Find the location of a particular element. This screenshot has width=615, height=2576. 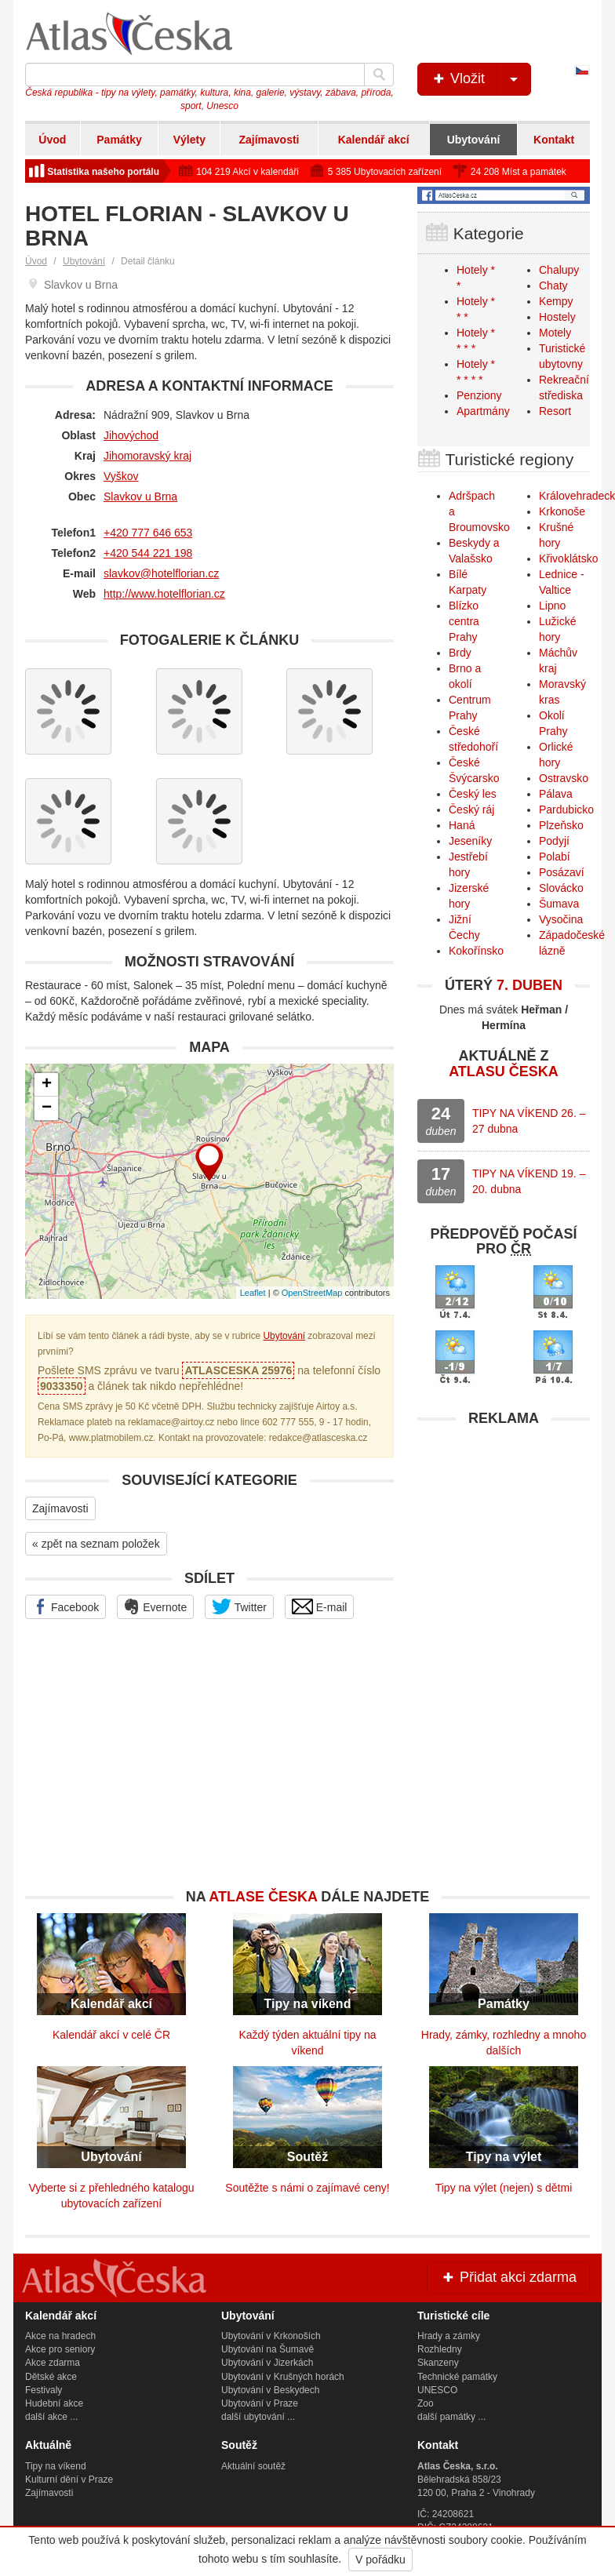

Vysočina is located at coordinates (561, 919).